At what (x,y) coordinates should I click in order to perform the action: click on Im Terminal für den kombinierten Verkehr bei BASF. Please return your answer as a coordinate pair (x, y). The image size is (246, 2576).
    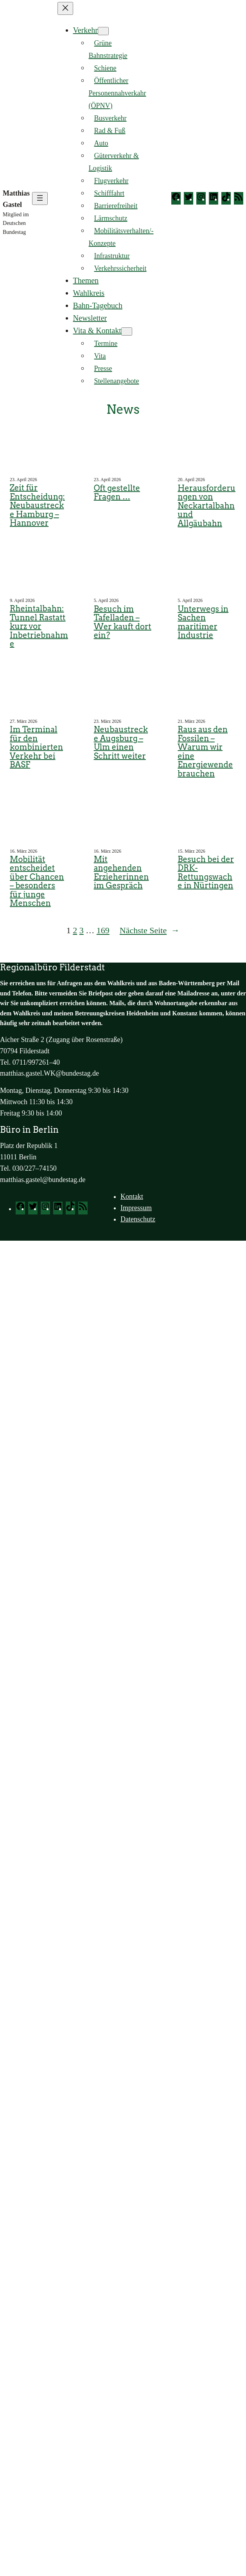
    Looking at the image, I should click on (36, 747).